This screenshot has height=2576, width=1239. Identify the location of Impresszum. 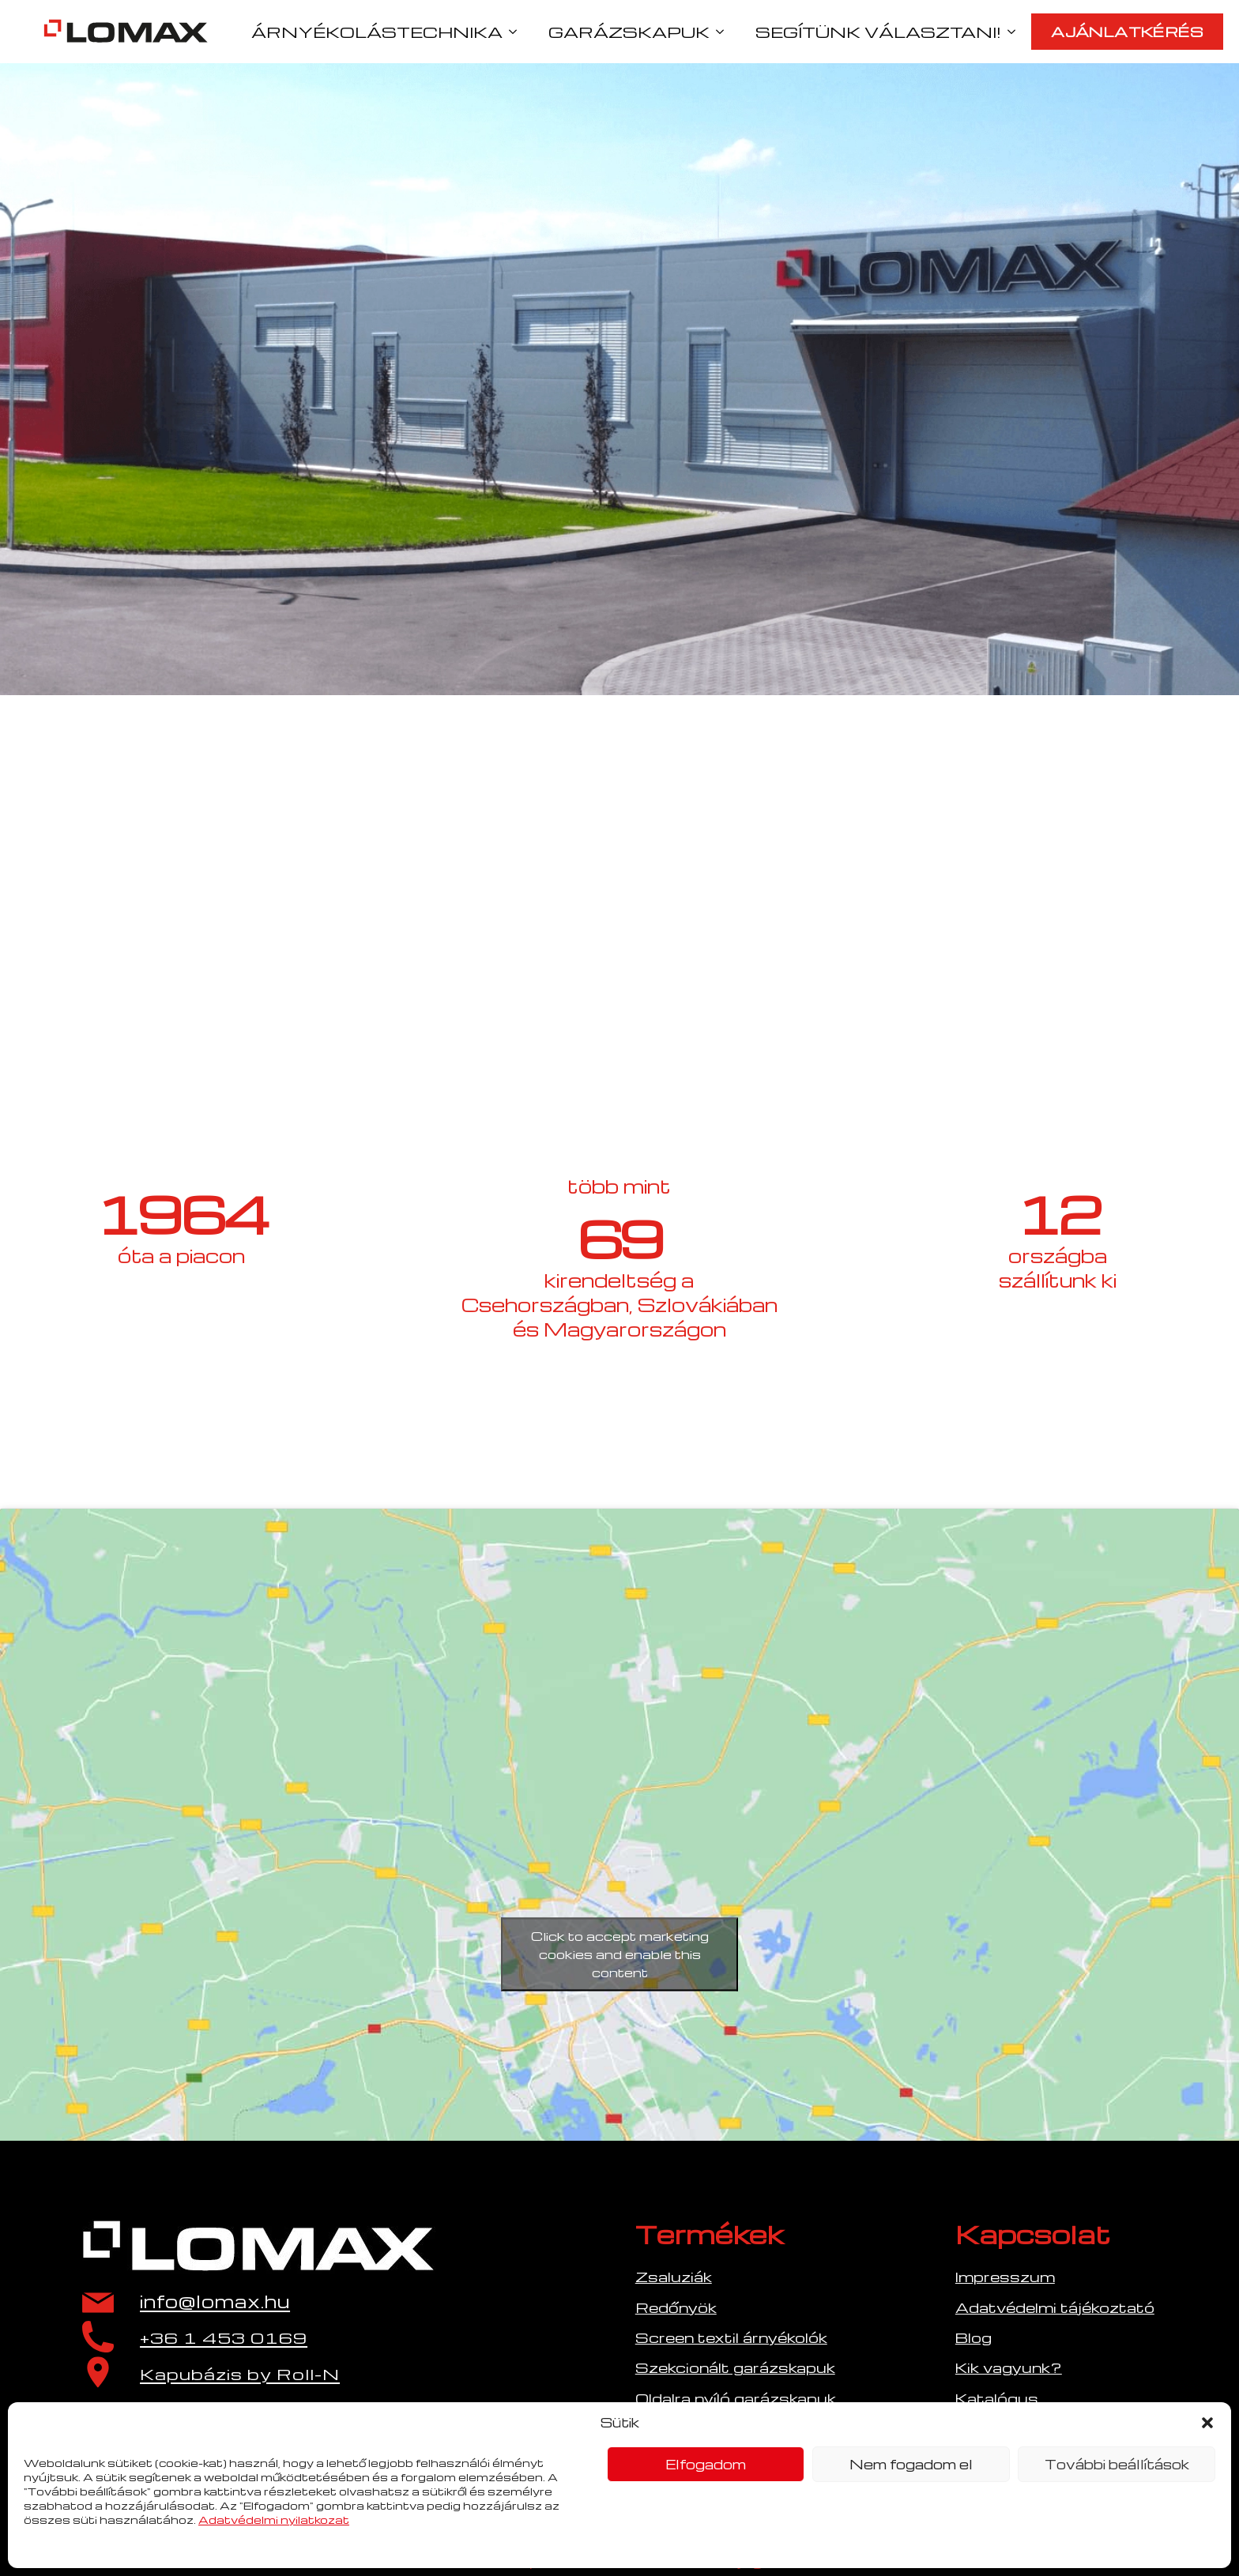
(1005, 2276).